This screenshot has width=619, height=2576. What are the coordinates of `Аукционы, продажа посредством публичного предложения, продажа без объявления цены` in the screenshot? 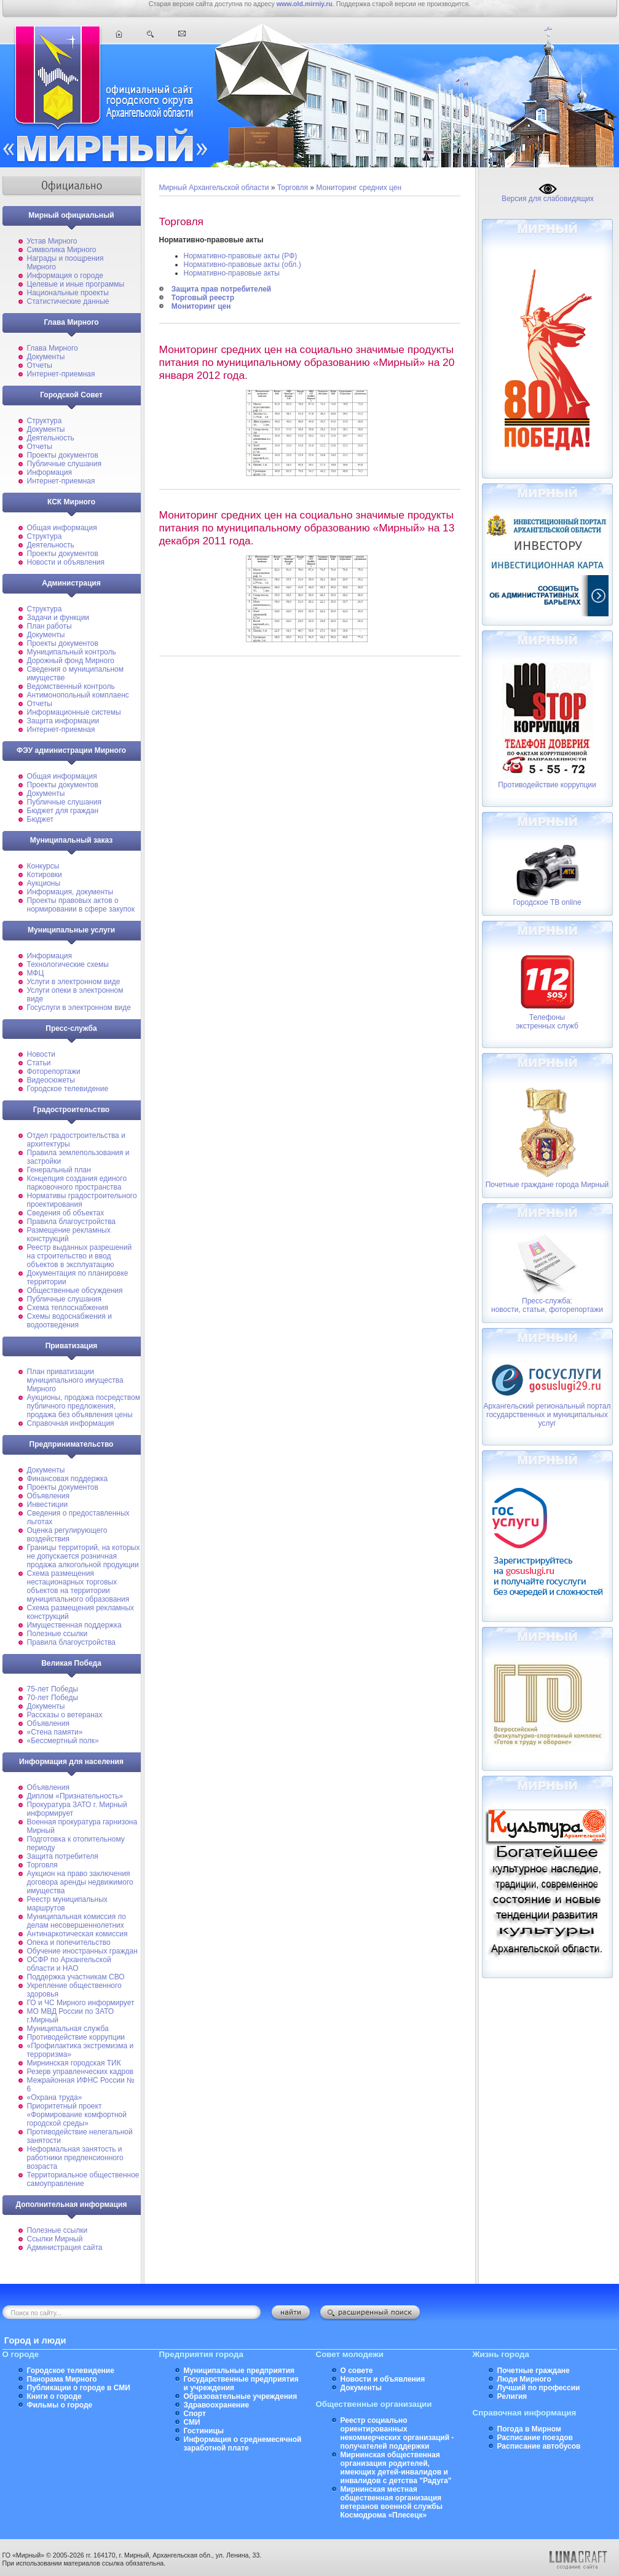 It's located at (84, 1406).